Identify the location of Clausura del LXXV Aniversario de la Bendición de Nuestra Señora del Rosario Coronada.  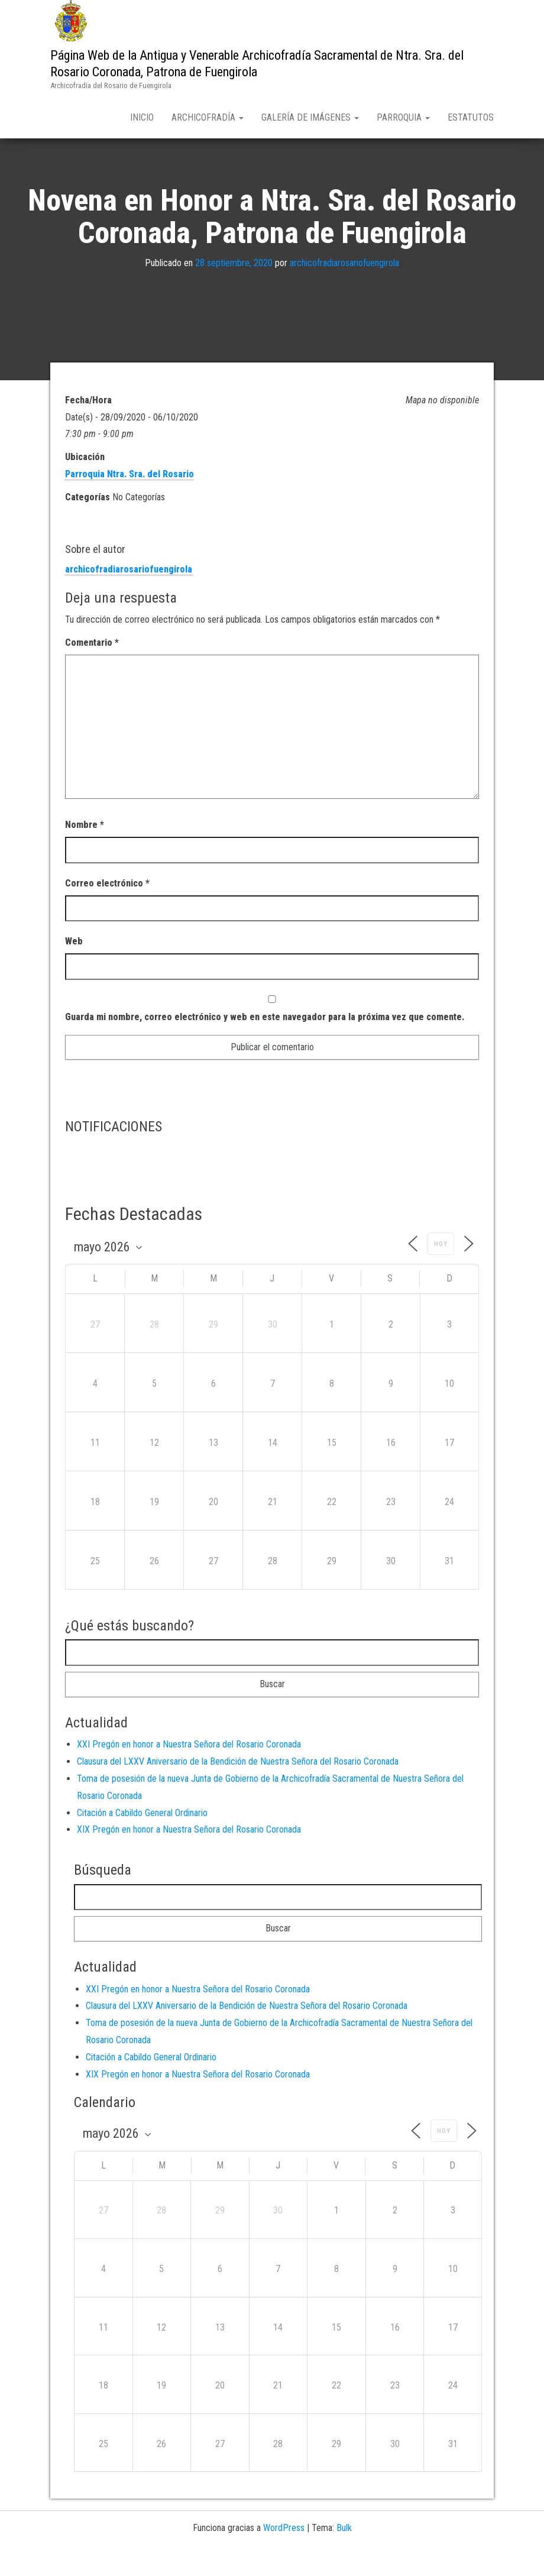
(238, 1785).